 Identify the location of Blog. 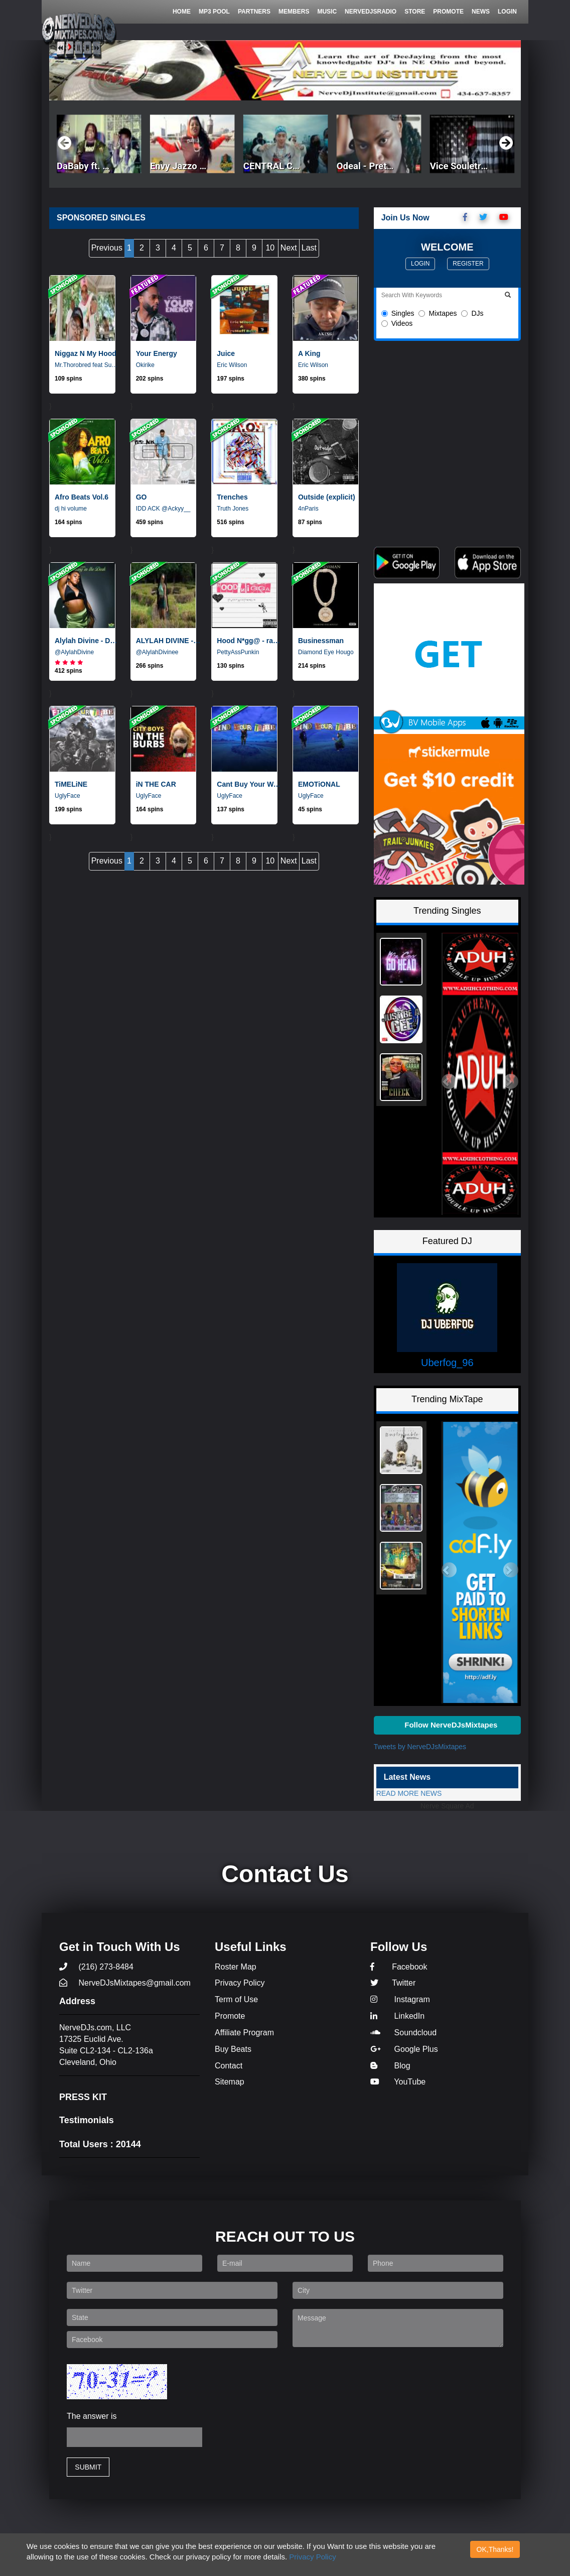
(390, 2065).